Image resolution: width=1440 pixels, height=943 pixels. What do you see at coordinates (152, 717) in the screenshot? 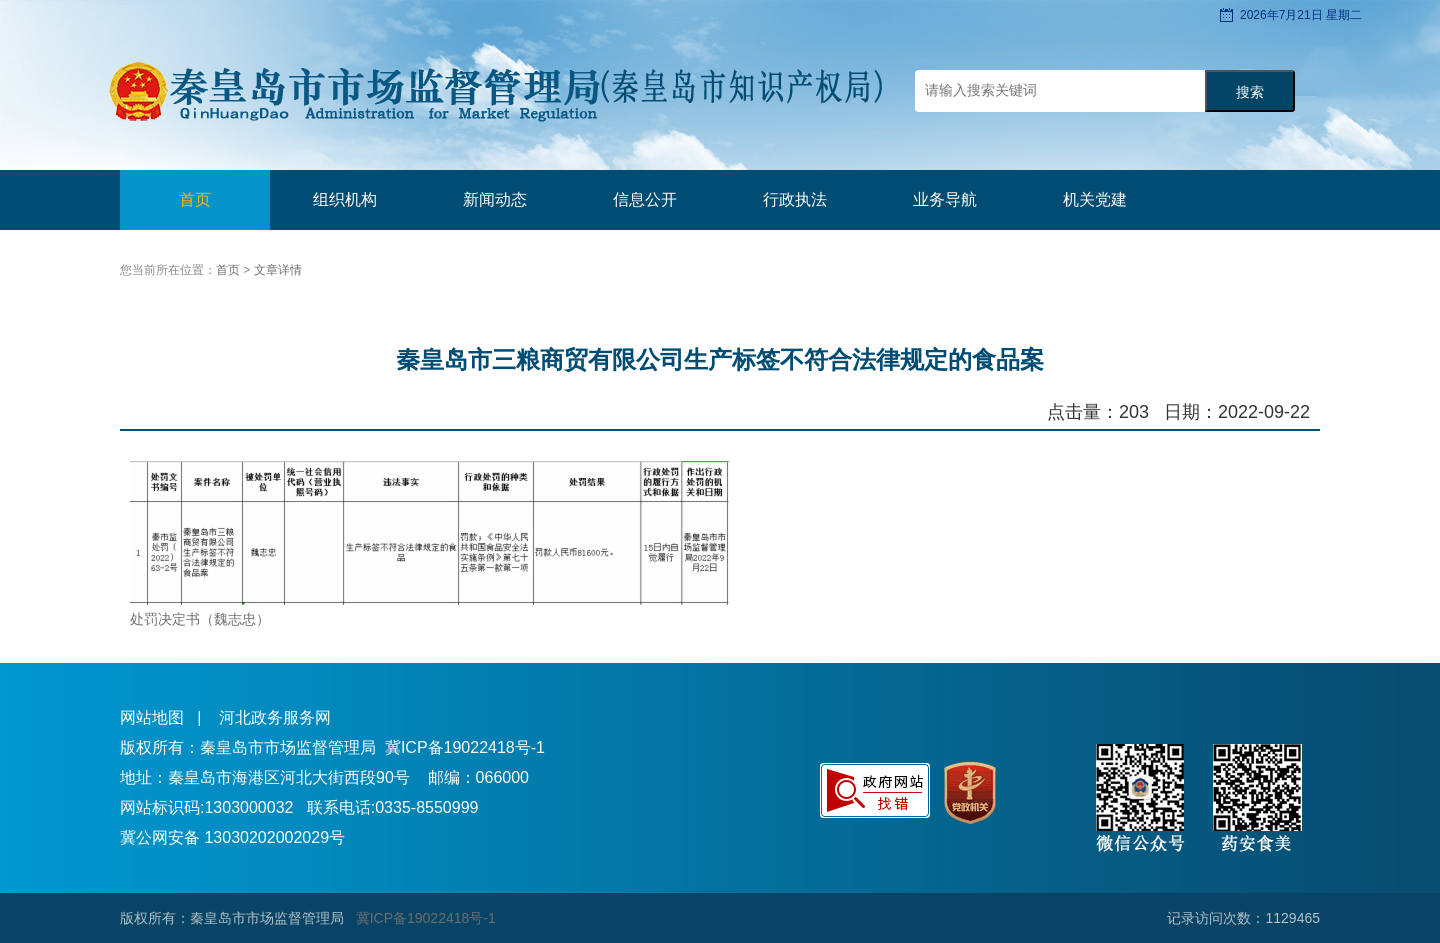
I see `网站地图` at bounding box center [152, 717].